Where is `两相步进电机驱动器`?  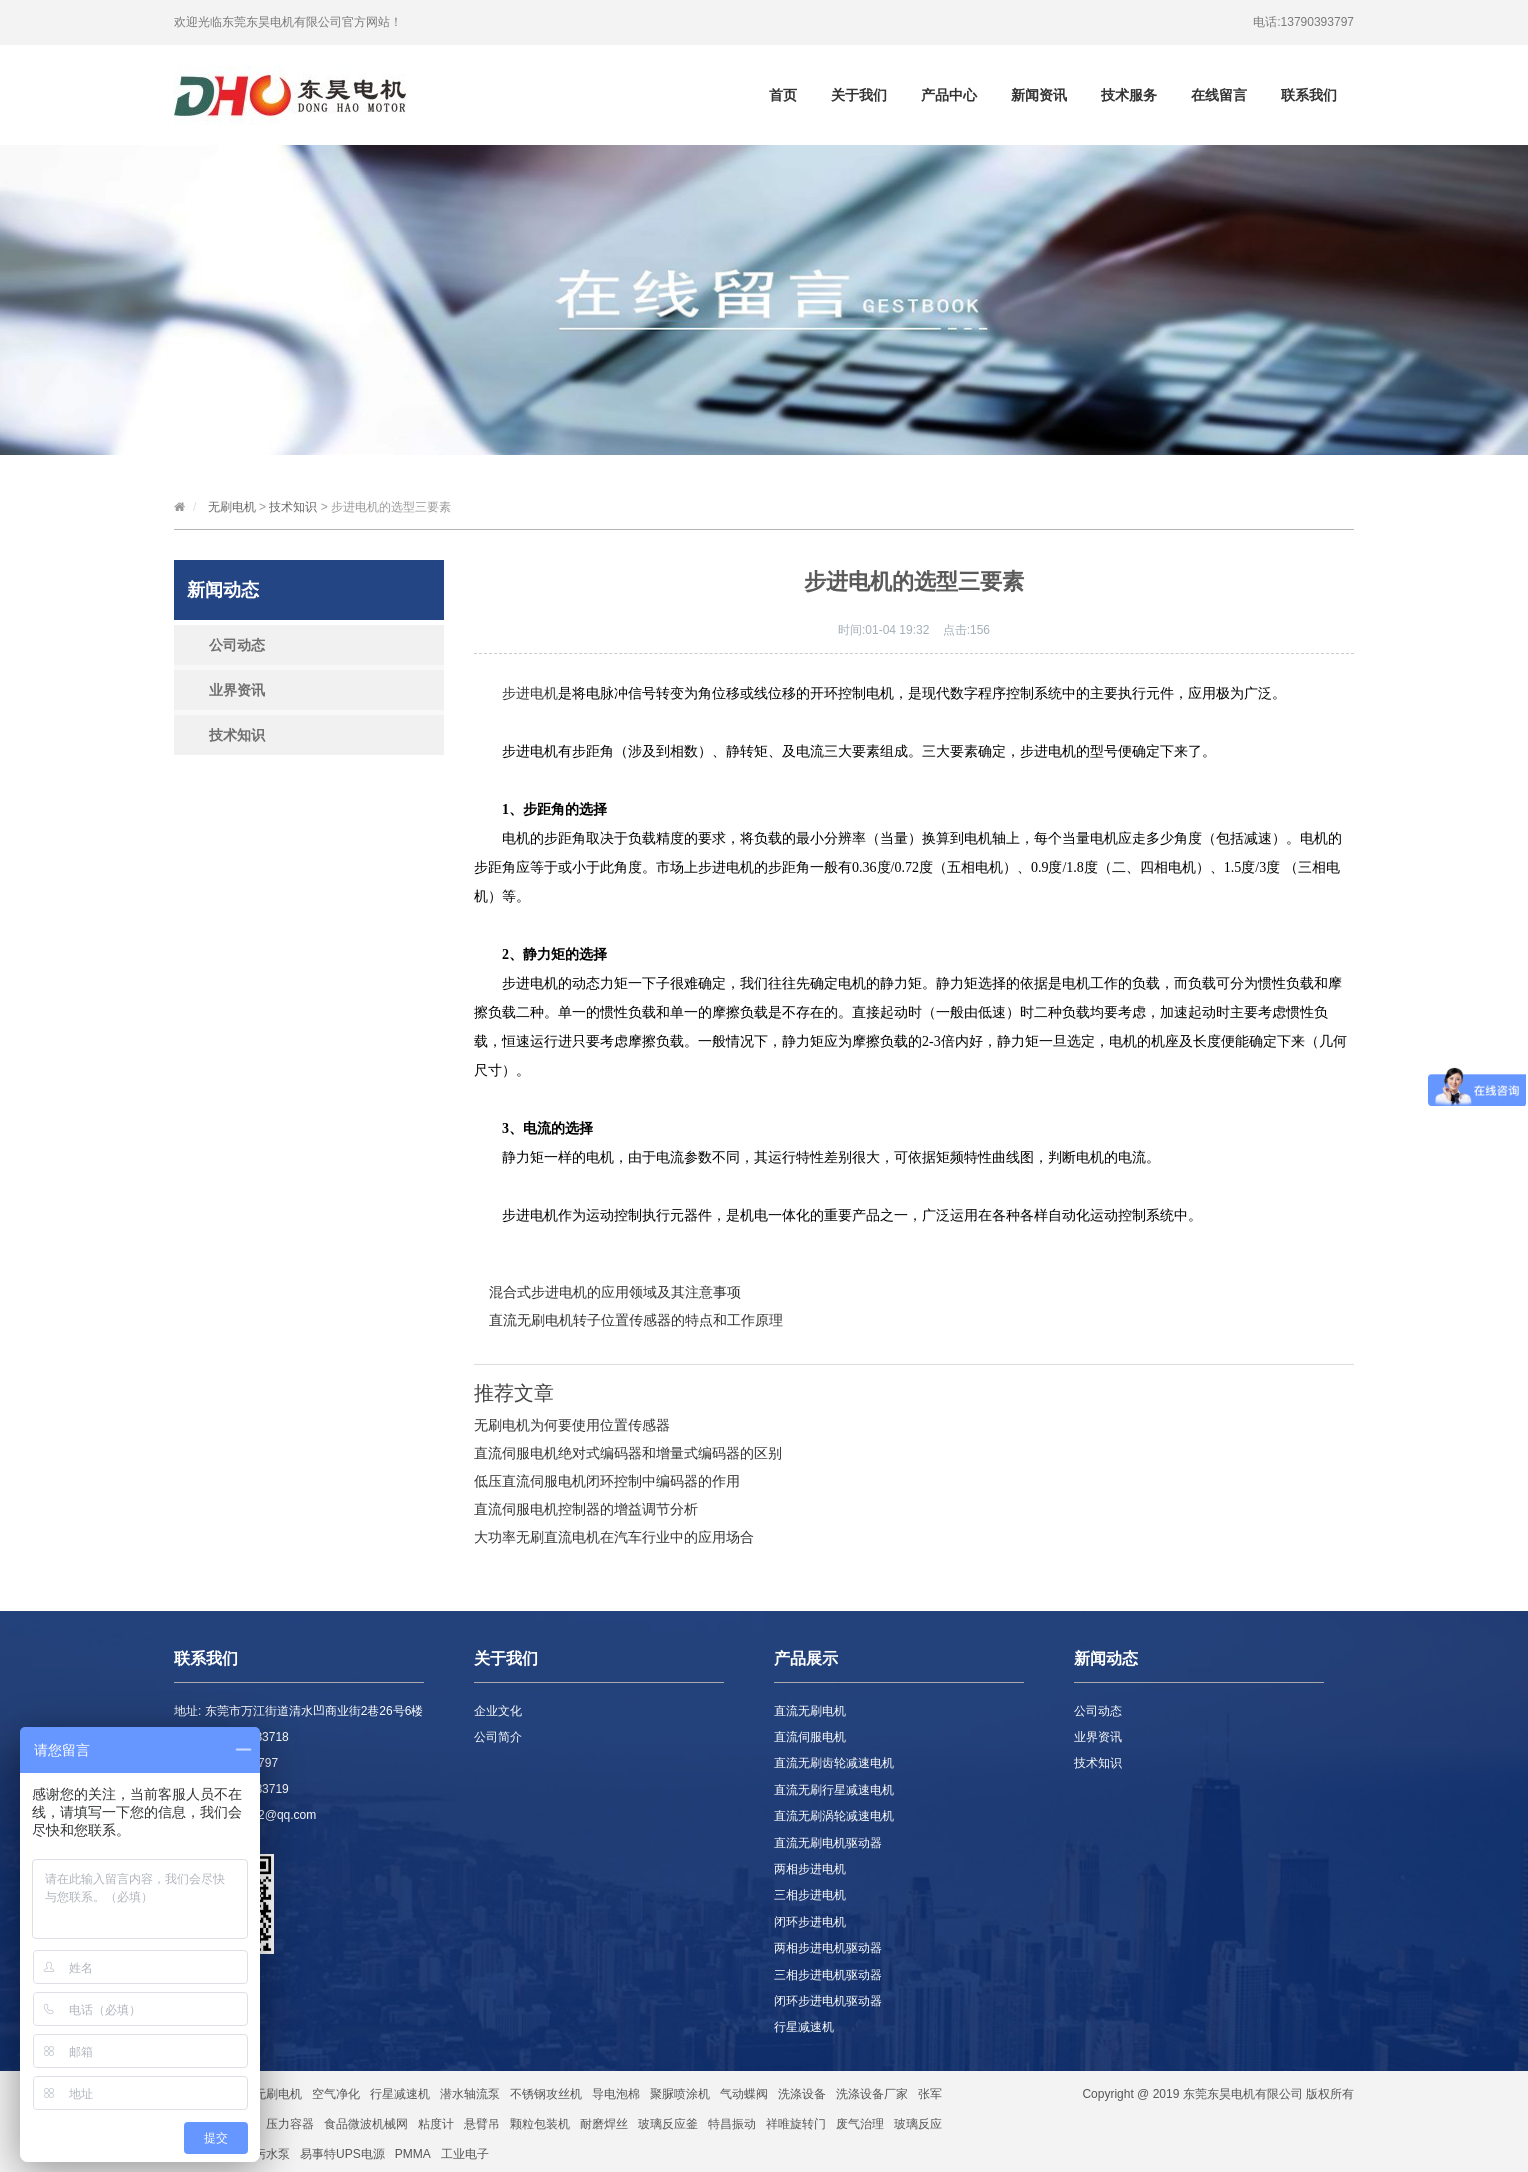 两相步进电机驱动器 is located at coordinates (828, 1948).